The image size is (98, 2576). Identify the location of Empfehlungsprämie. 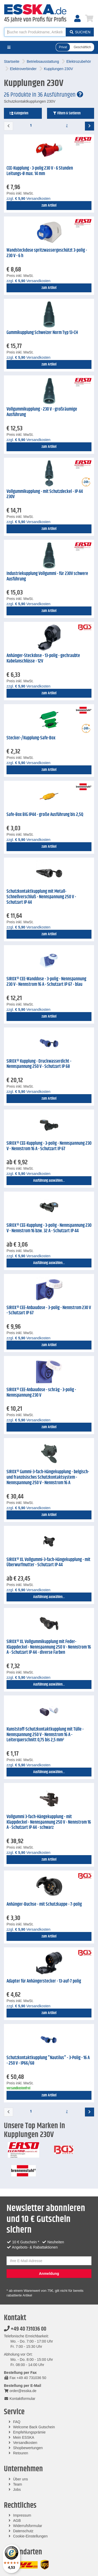
(29, 2432).